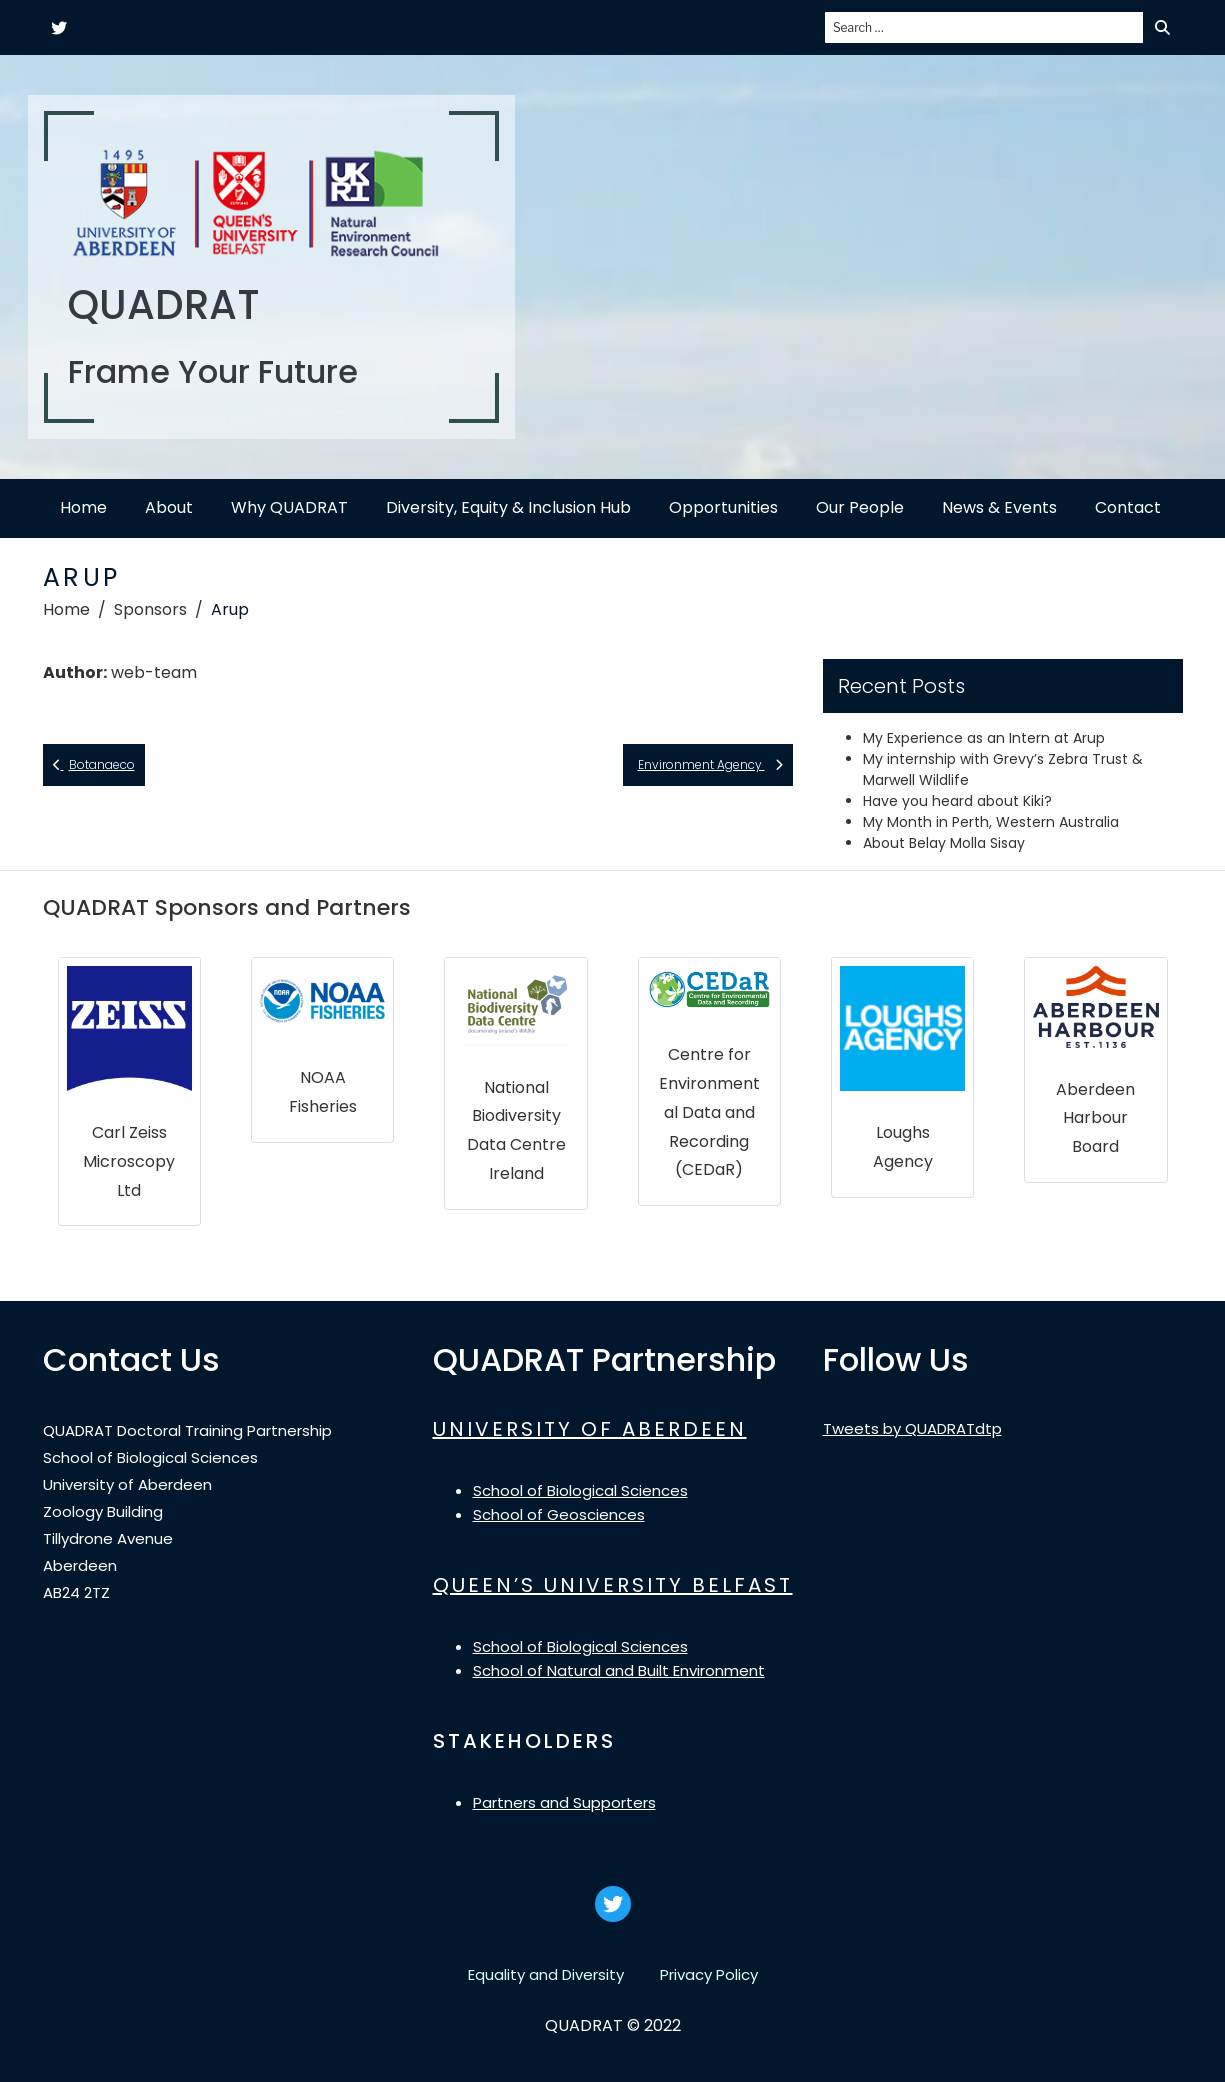  What do you see at coordinates (709, 1974) in the screenshot?
I see `Privacy Policy` at bounding box center [709, 1974].